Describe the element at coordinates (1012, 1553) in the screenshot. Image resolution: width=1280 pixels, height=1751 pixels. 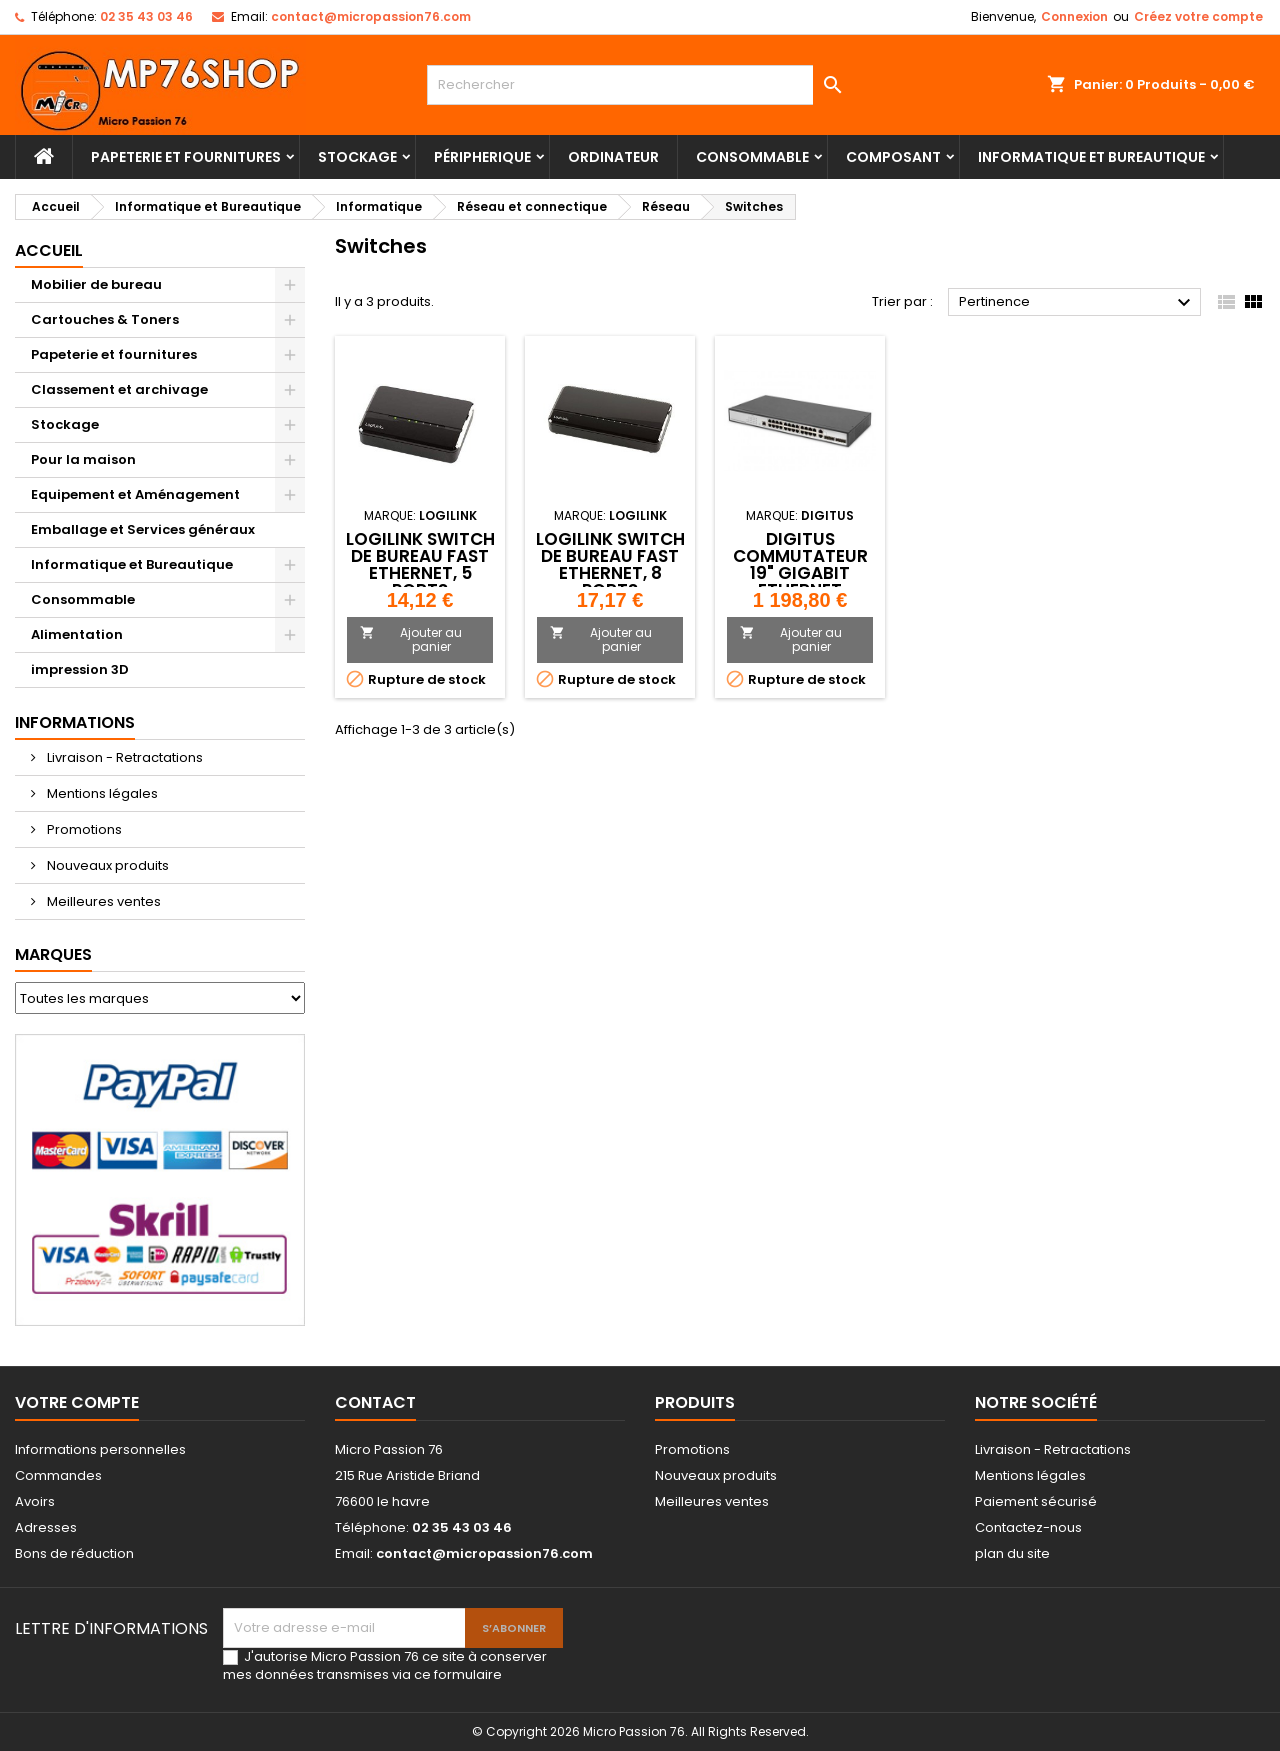
I see `plan du site` at that location.